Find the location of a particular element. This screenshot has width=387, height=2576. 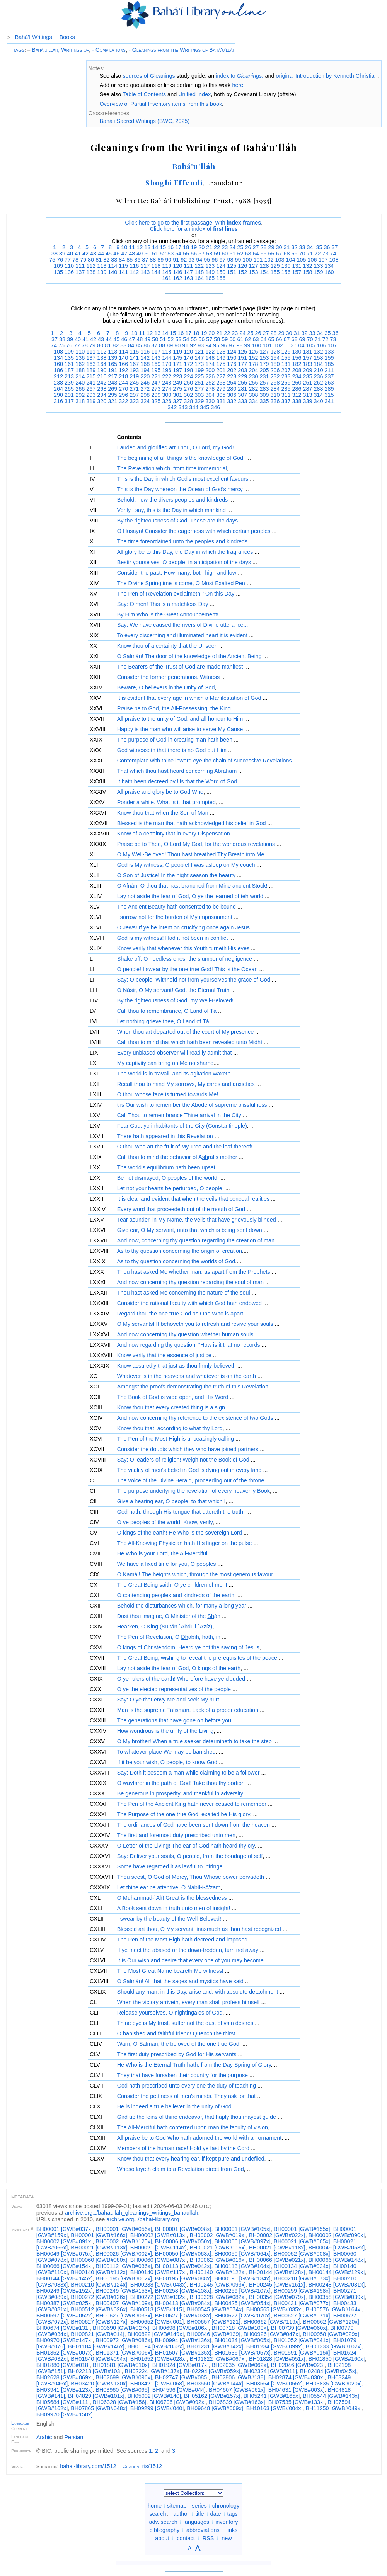

86 is located at coordinates (137, 260).